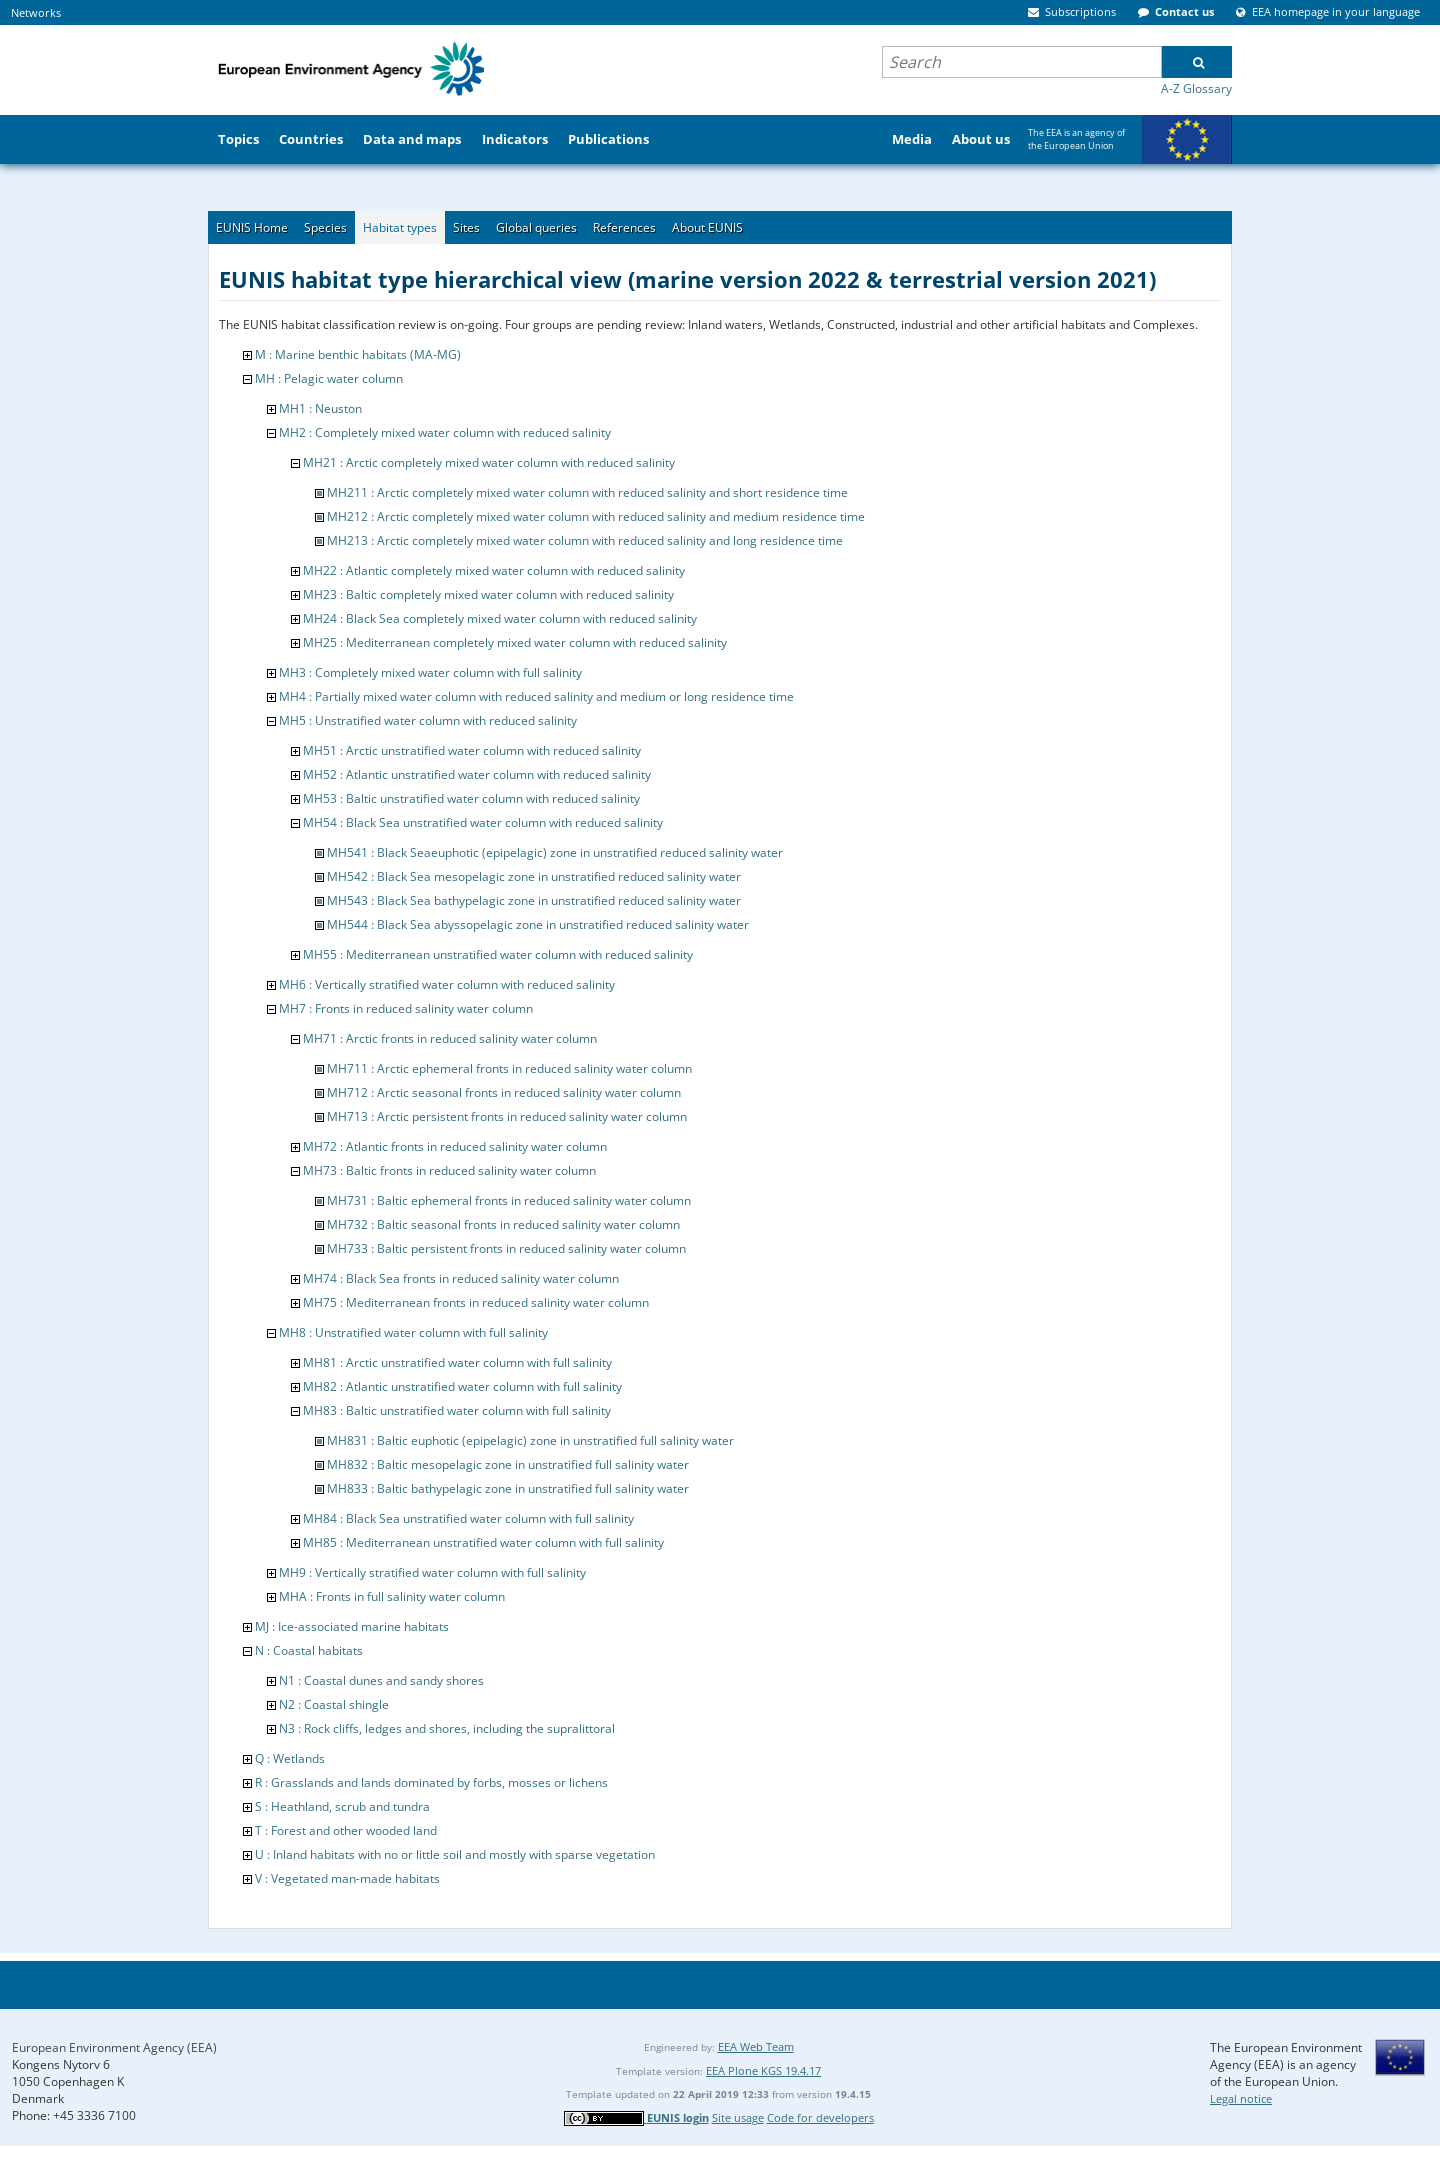  What do you see at coordinates (508, 1488) in the screenshot?
I see `MH833 : Baltic bathypelagic zone in unstratified full salinity water` at bounding box center [508, 1488].